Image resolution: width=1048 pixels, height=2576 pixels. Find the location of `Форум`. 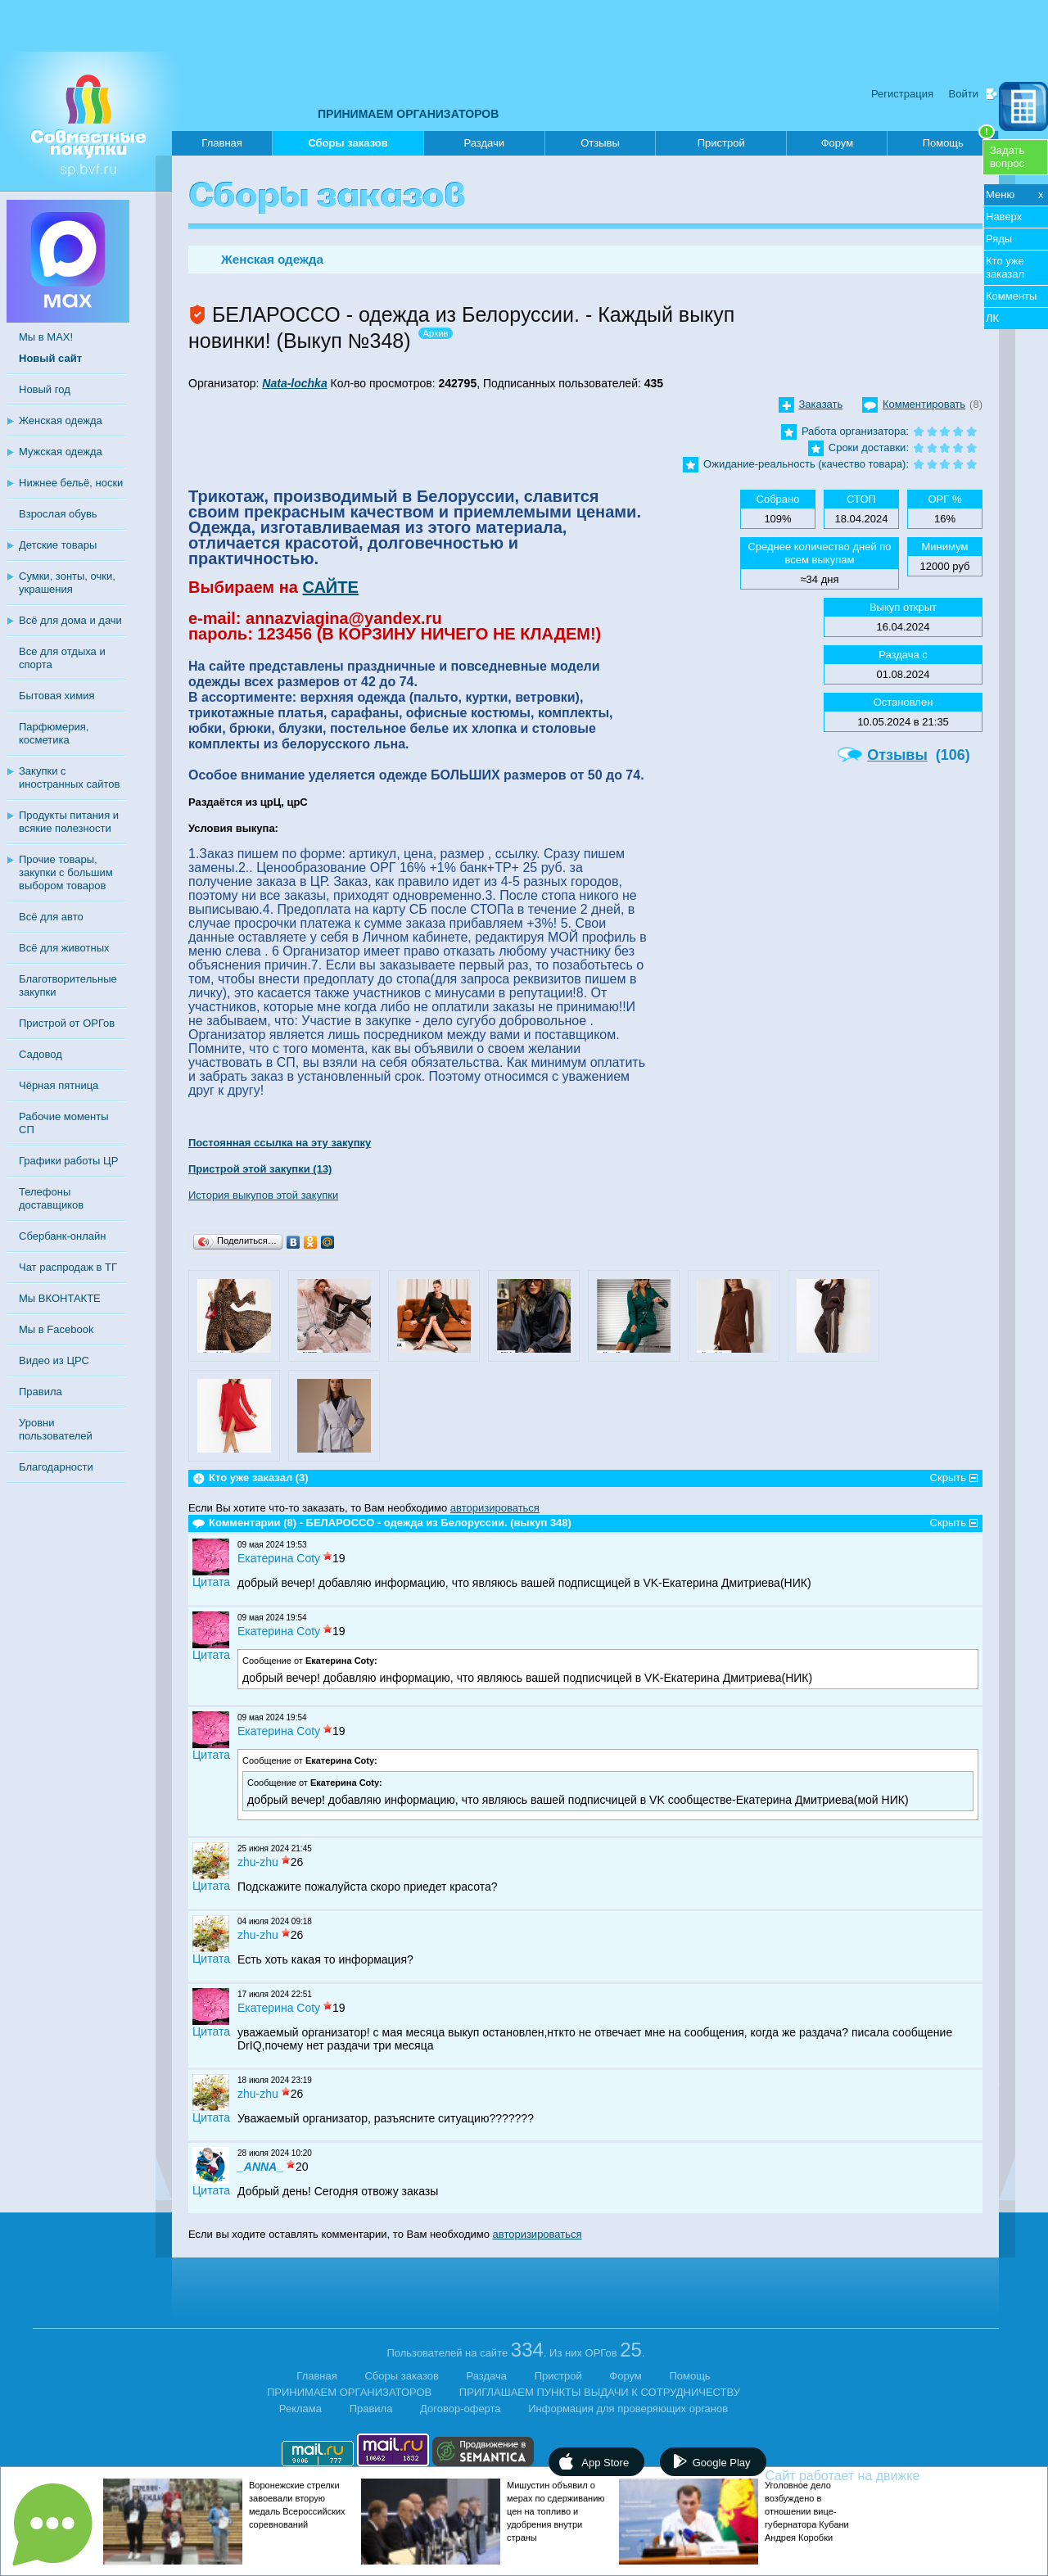

Форум is located at coordinates (837, 143).